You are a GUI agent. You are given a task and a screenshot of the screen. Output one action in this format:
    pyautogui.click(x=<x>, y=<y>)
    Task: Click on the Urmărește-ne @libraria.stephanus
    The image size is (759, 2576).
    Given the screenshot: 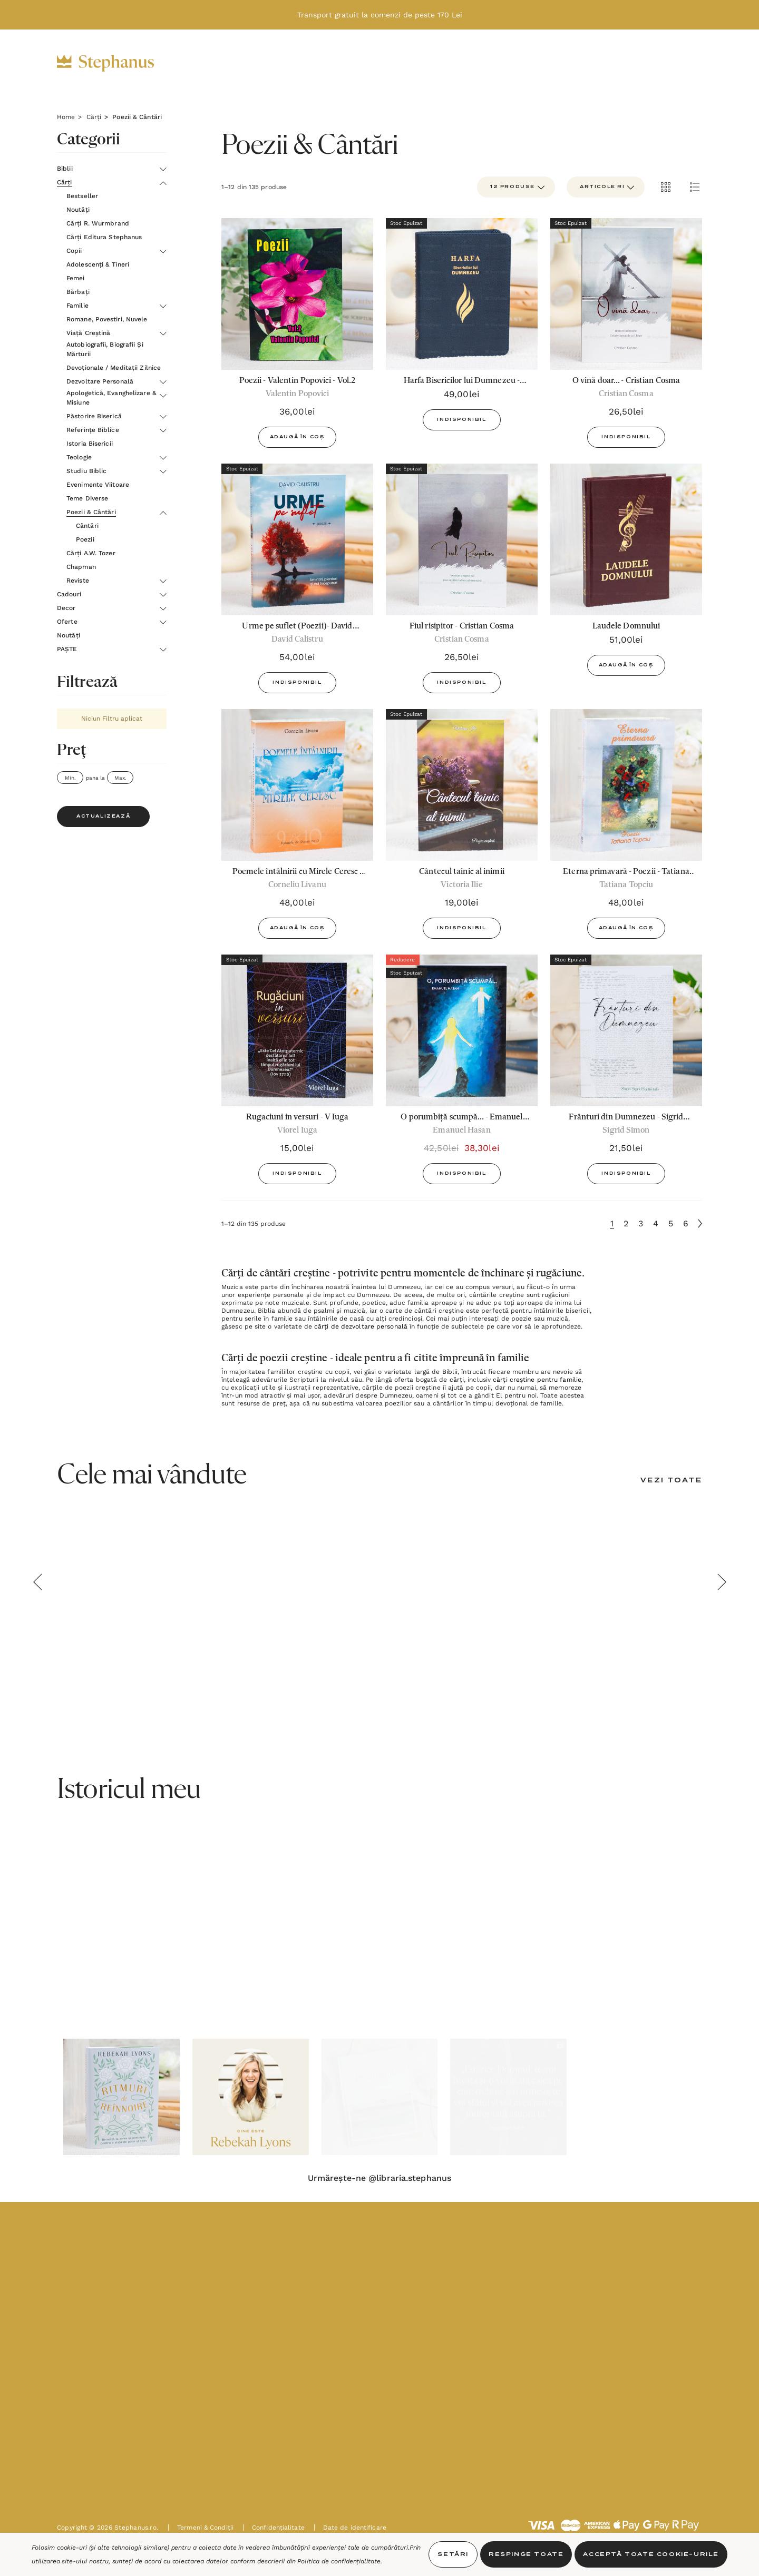 What is the action you would take?
    pyautogui.click(x=379, y=2178)
    